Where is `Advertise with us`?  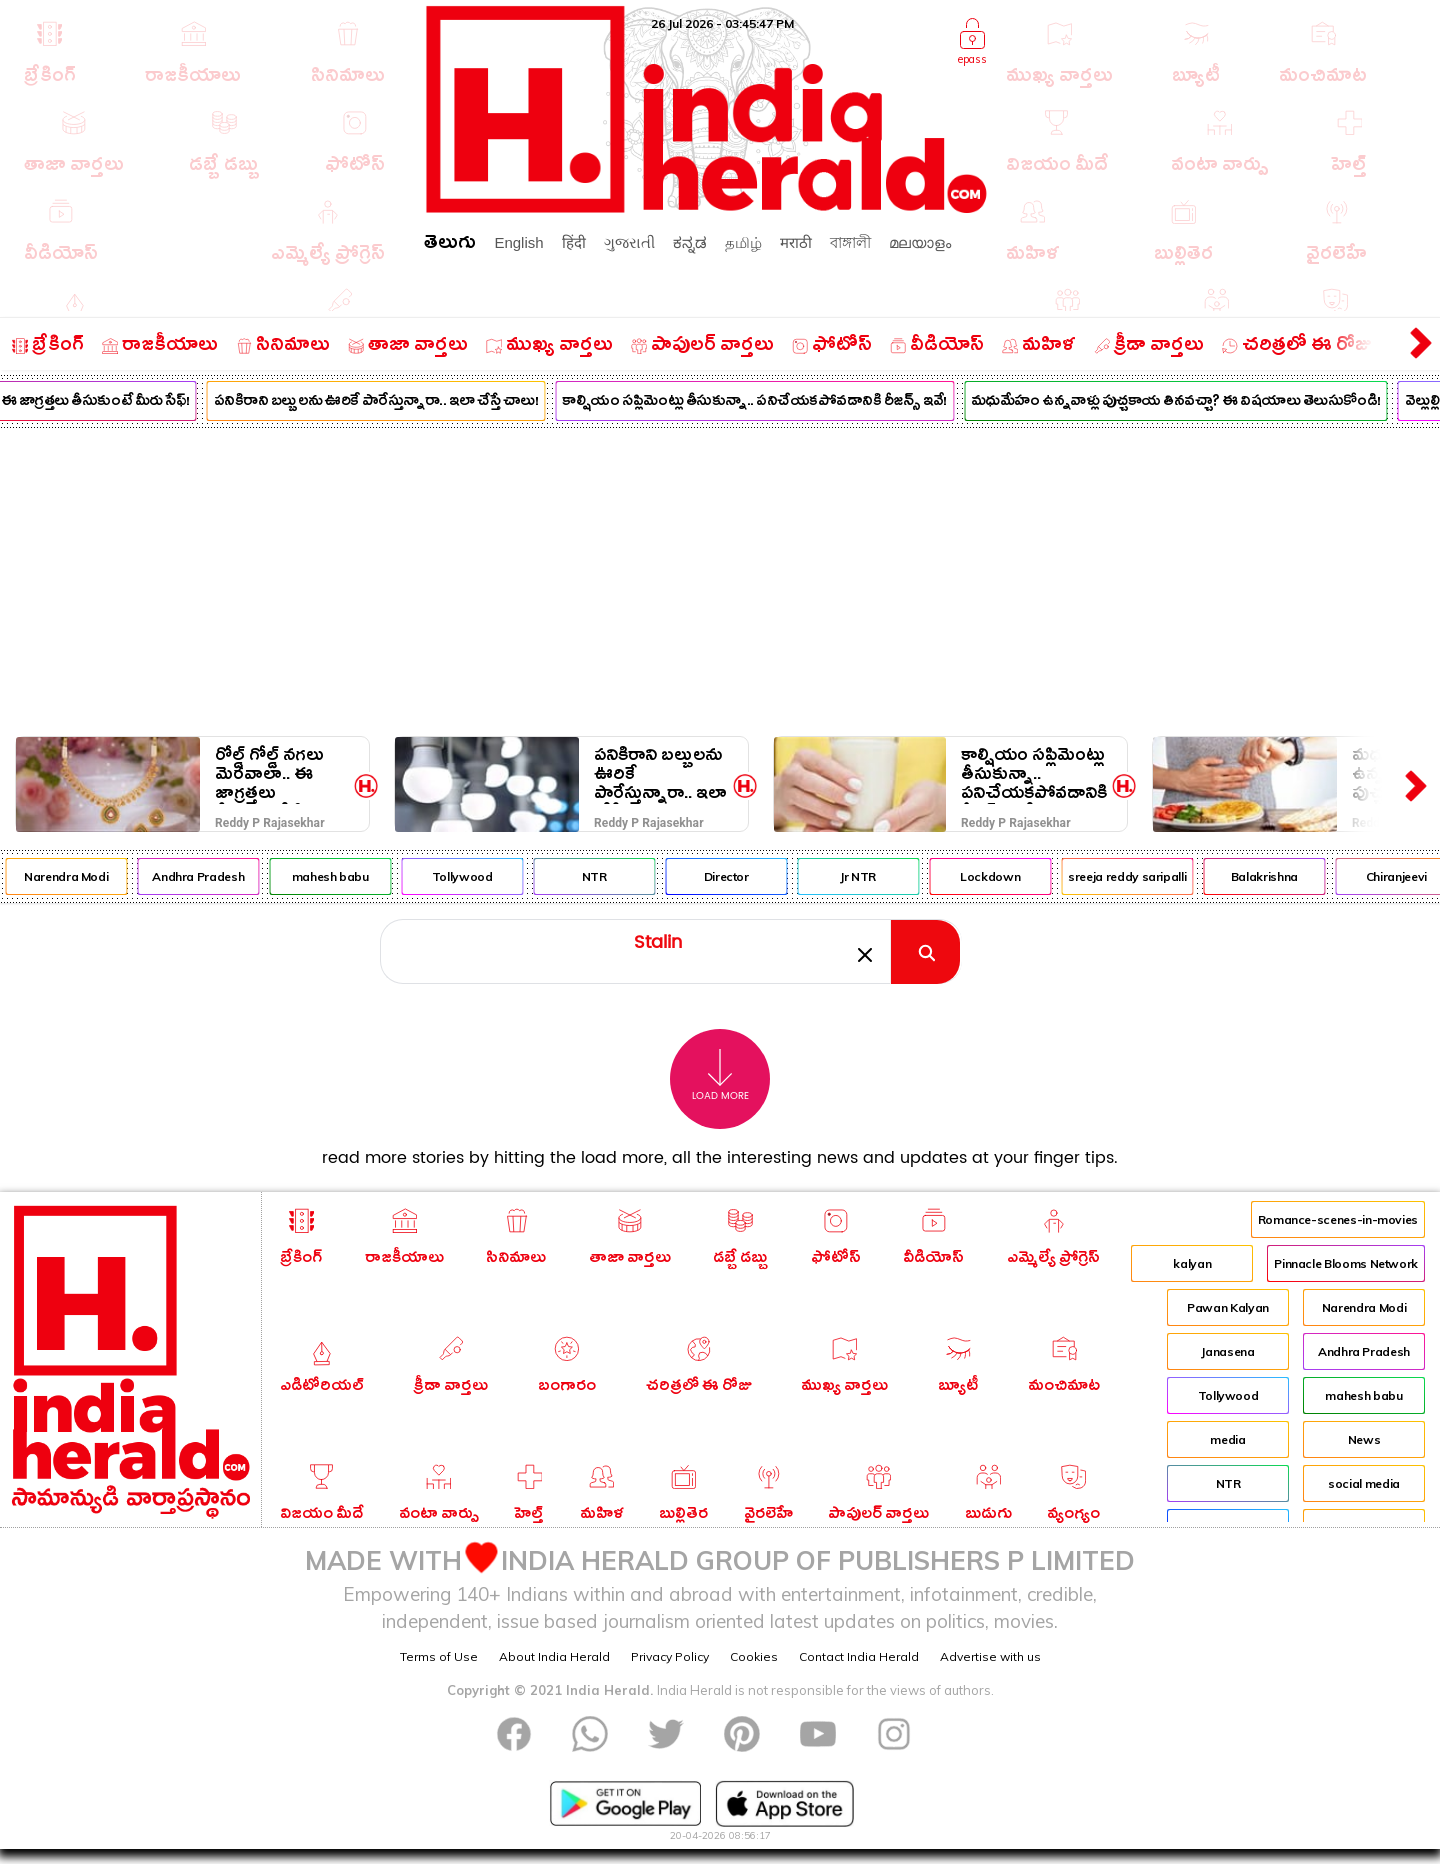 Advertise with us is located at coordinates (990, 1656).